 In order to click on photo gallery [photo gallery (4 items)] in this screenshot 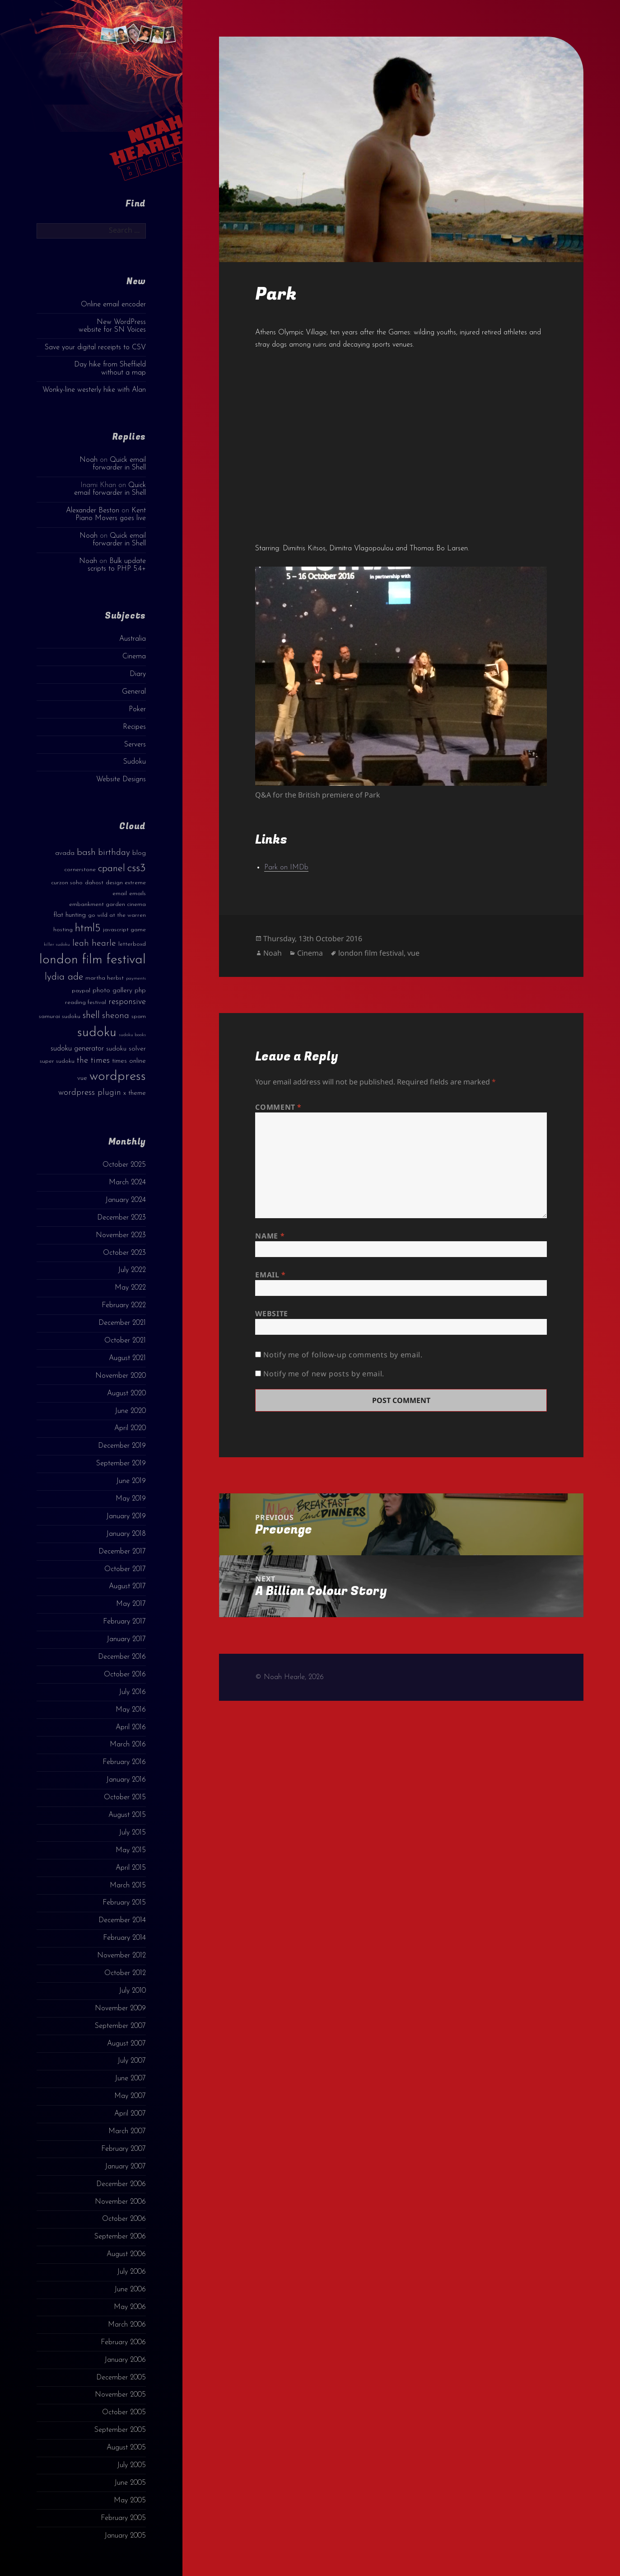, I will do `click(112, 990)`.